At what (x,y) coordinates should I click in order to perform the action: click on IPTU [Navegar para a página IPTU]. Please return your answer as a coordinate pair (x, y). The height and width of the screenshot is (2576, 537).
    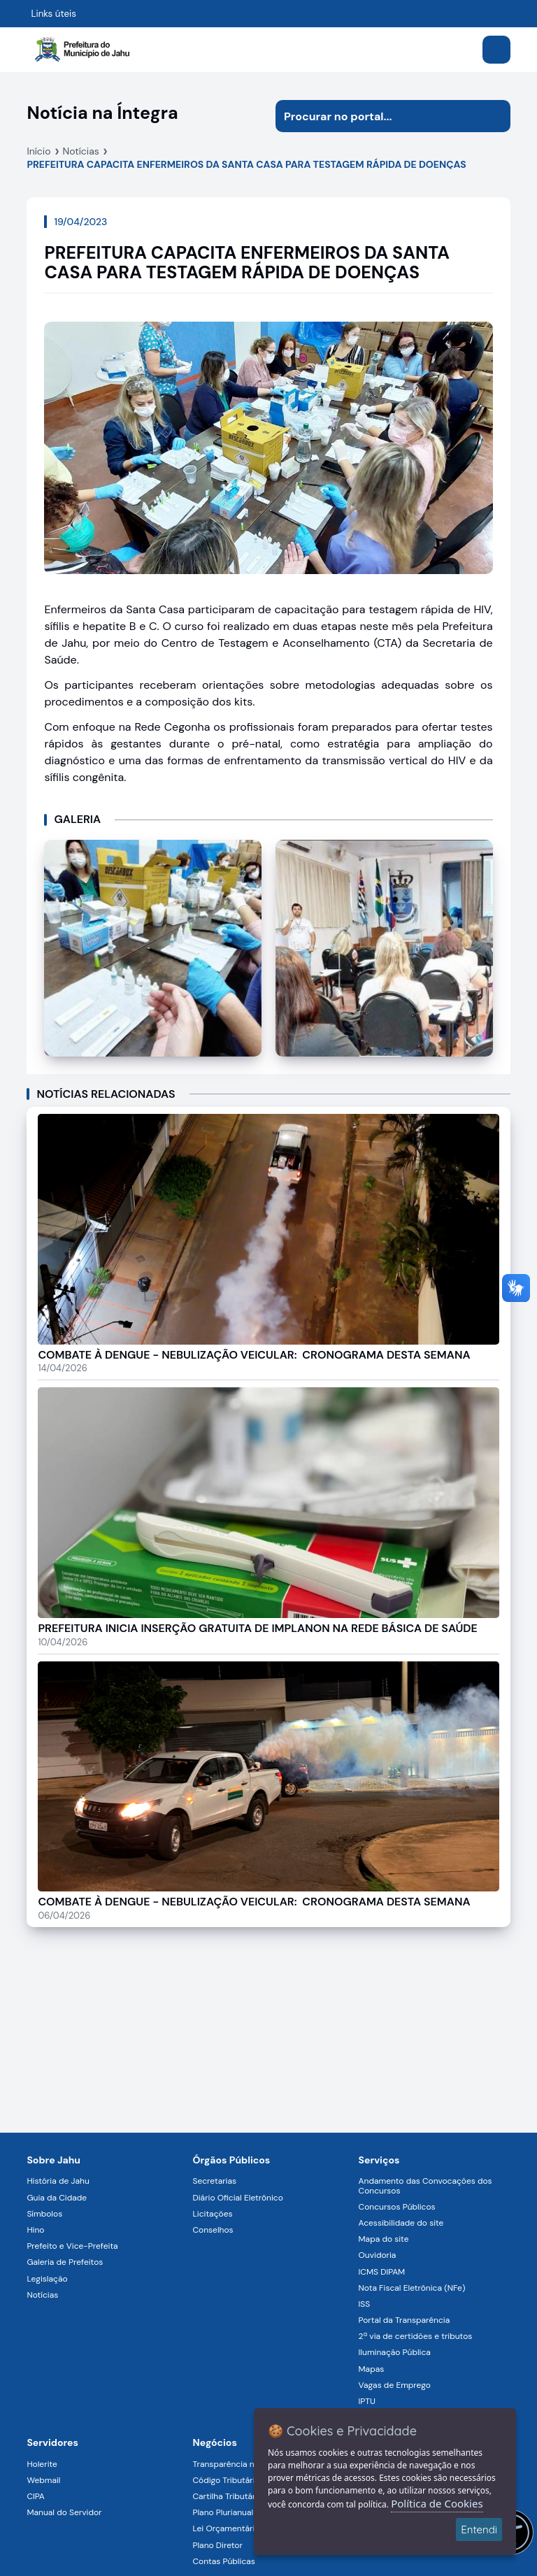
    Looking at the image, I should click on (367, 2401).